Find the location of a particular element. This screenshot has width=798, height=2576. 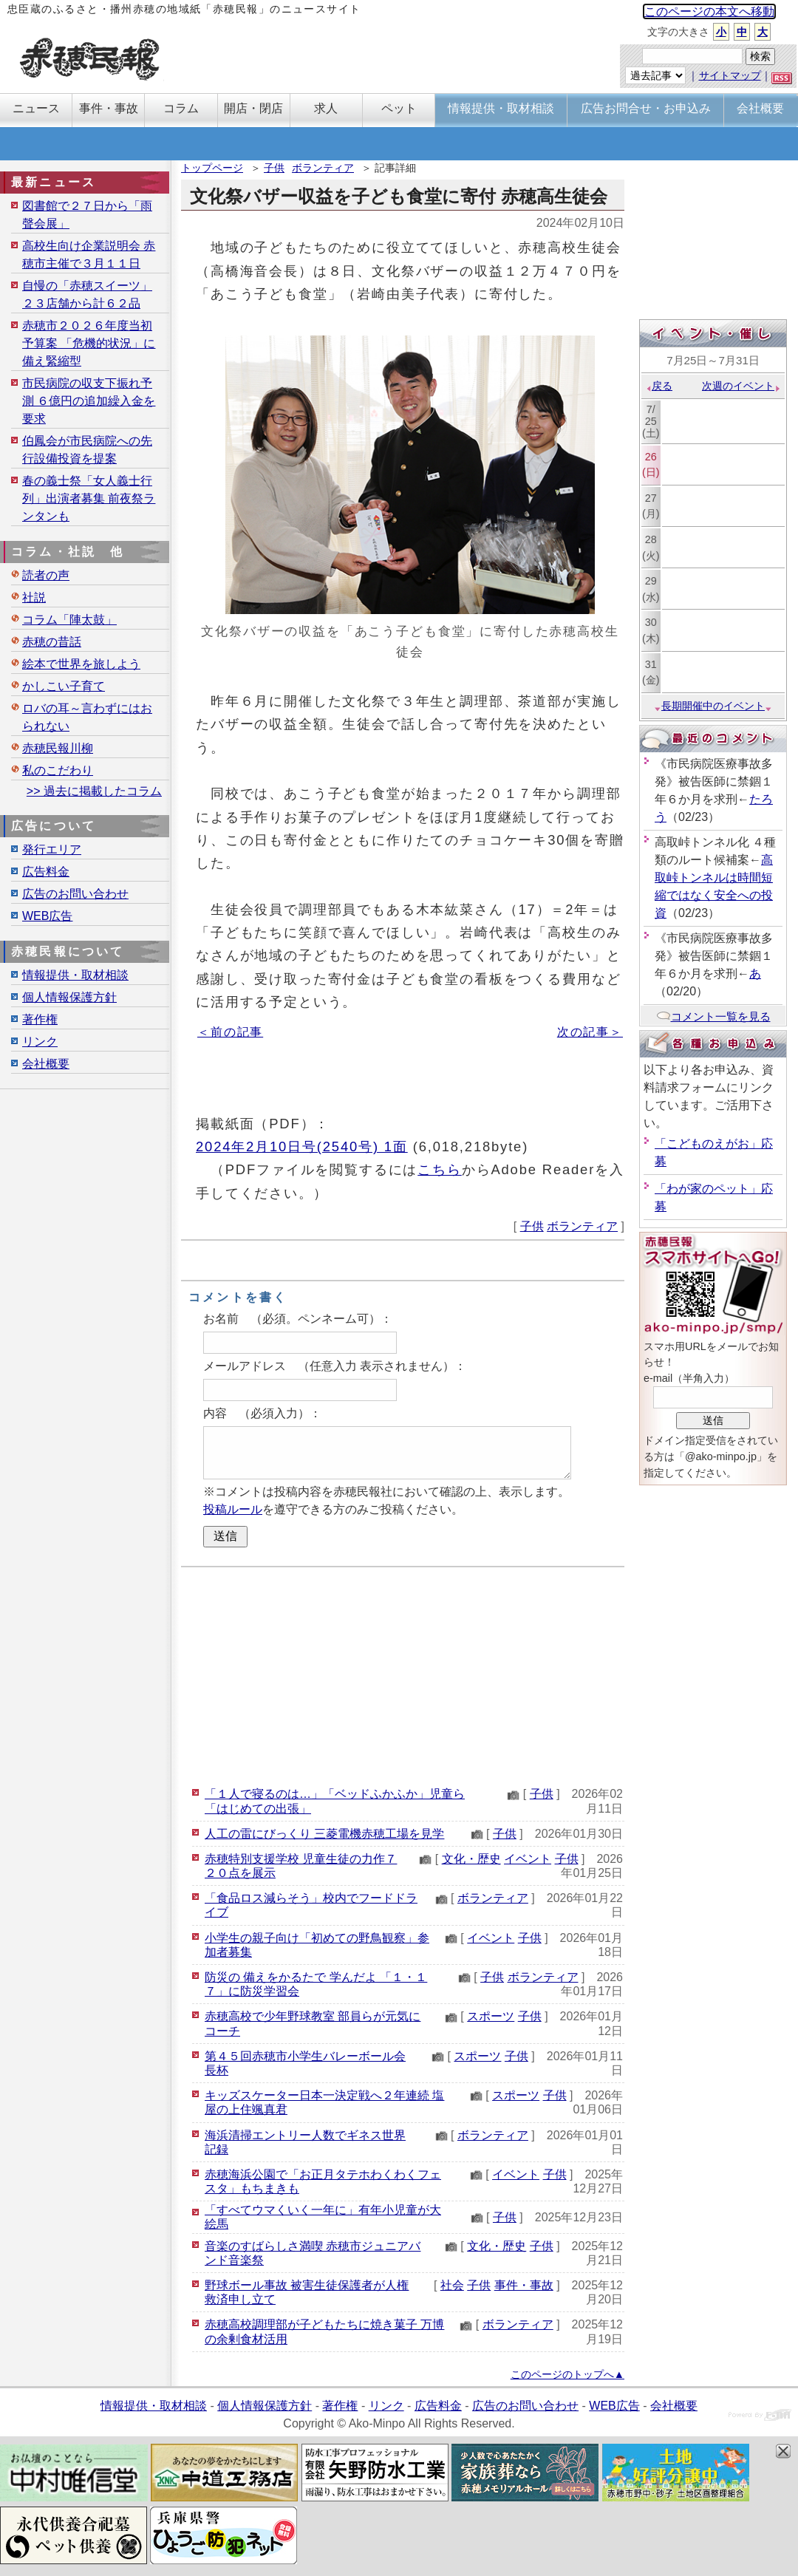

イベント is located at coordinates (527, 1859).